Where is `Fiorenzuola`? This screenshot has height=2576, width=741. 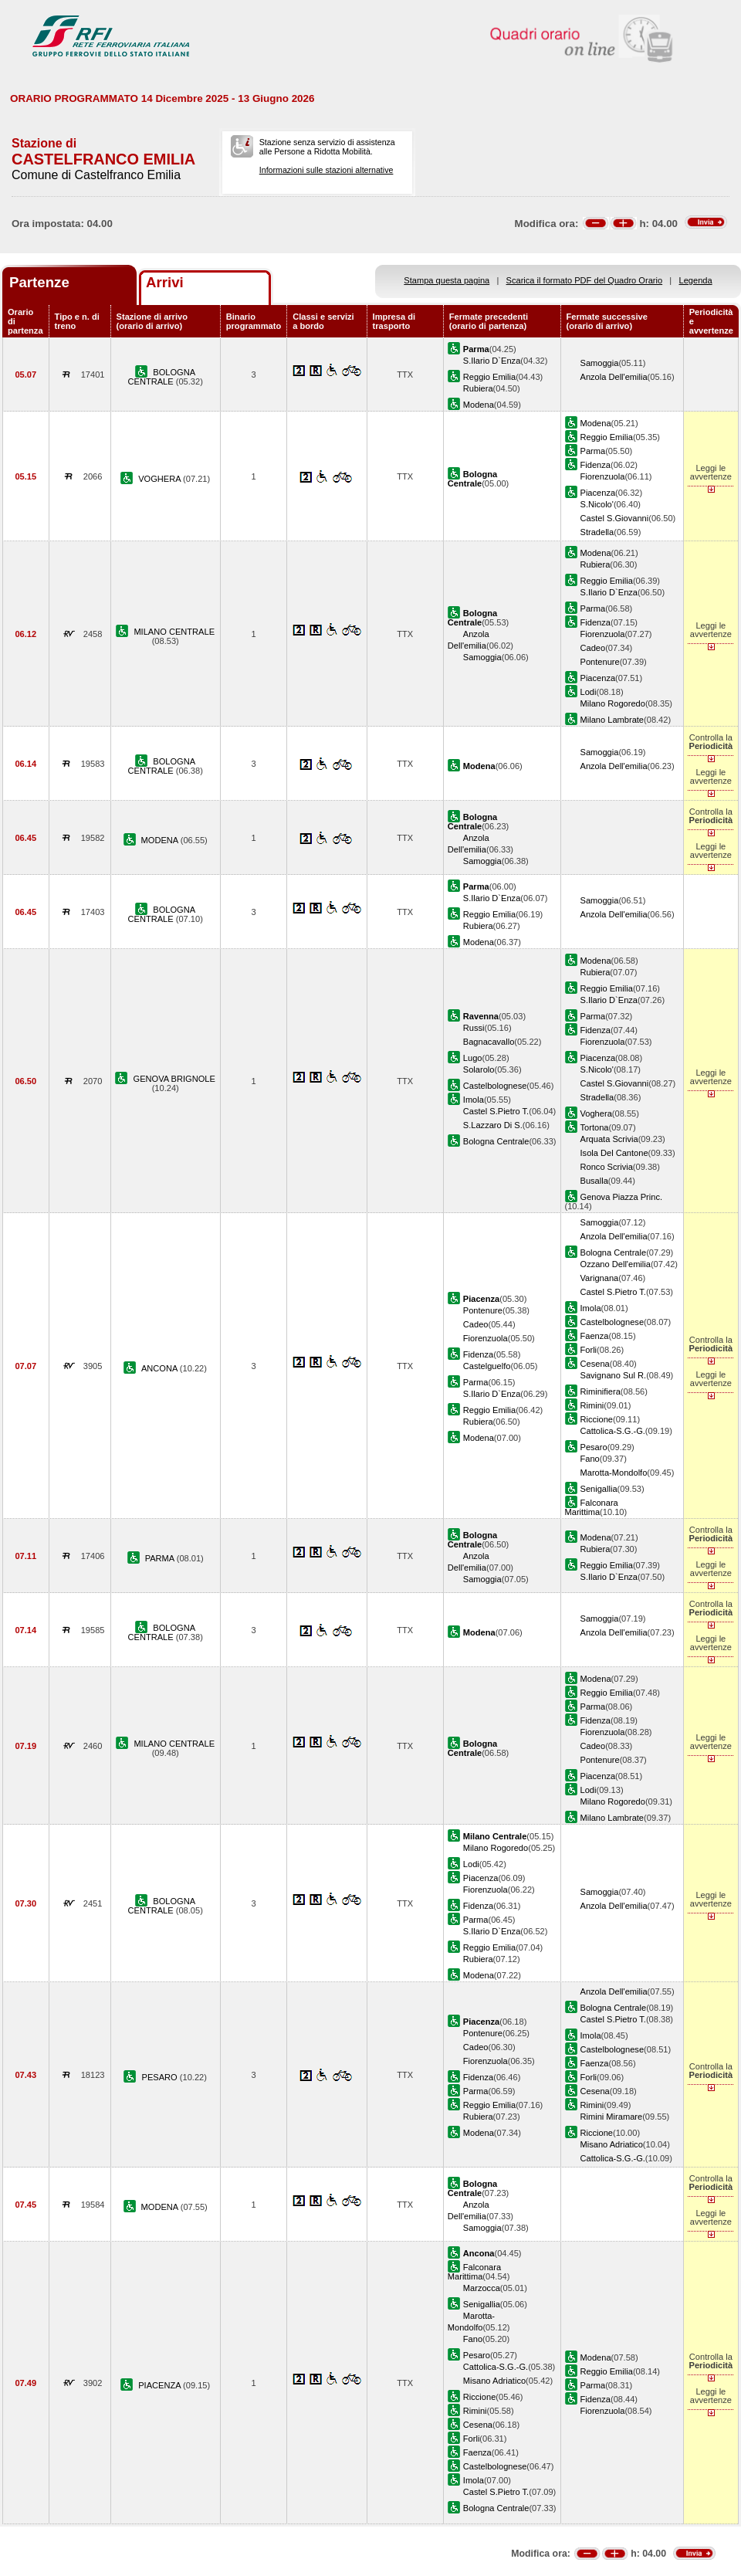
Fiorenzuola is located at coordinates (602, 476).